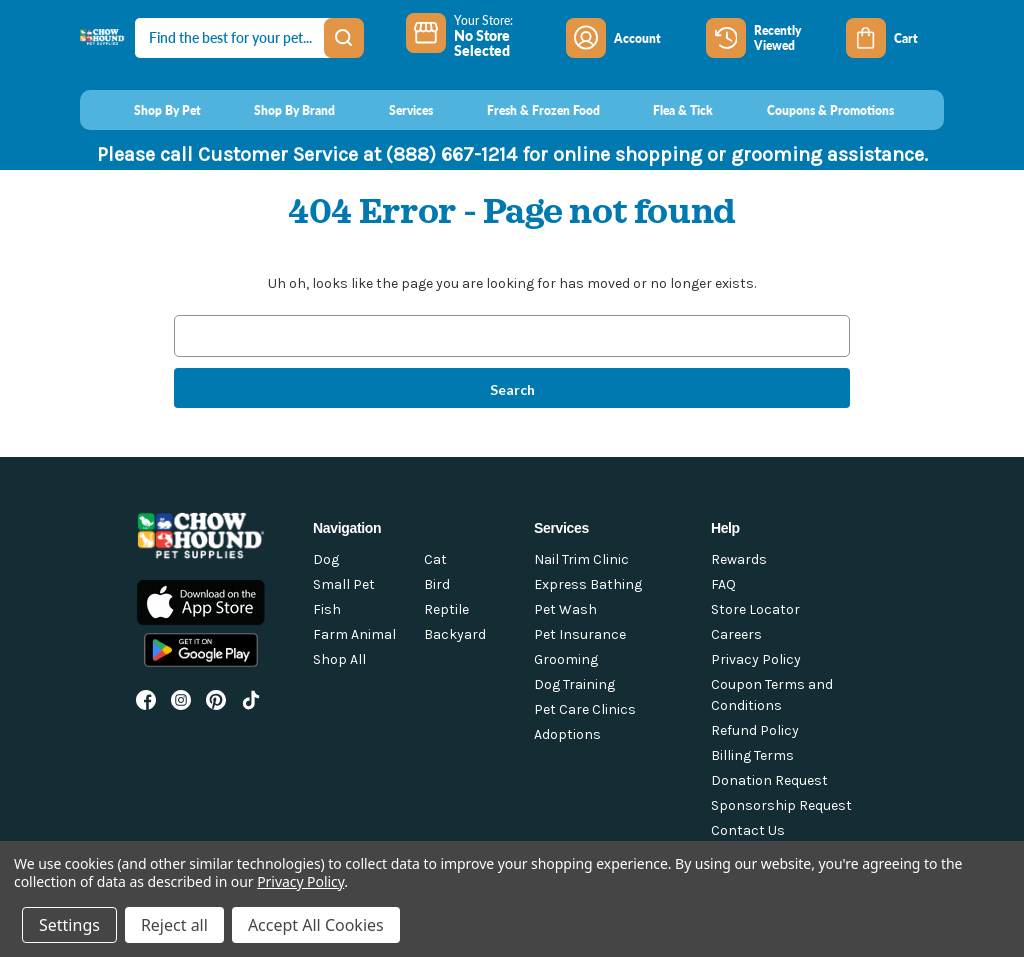 This screenshot has height=957, width=1024. What do you see at coordinates (566, 659) in the screenshot?
I see `Grooming` at bounding box center [566, 659].